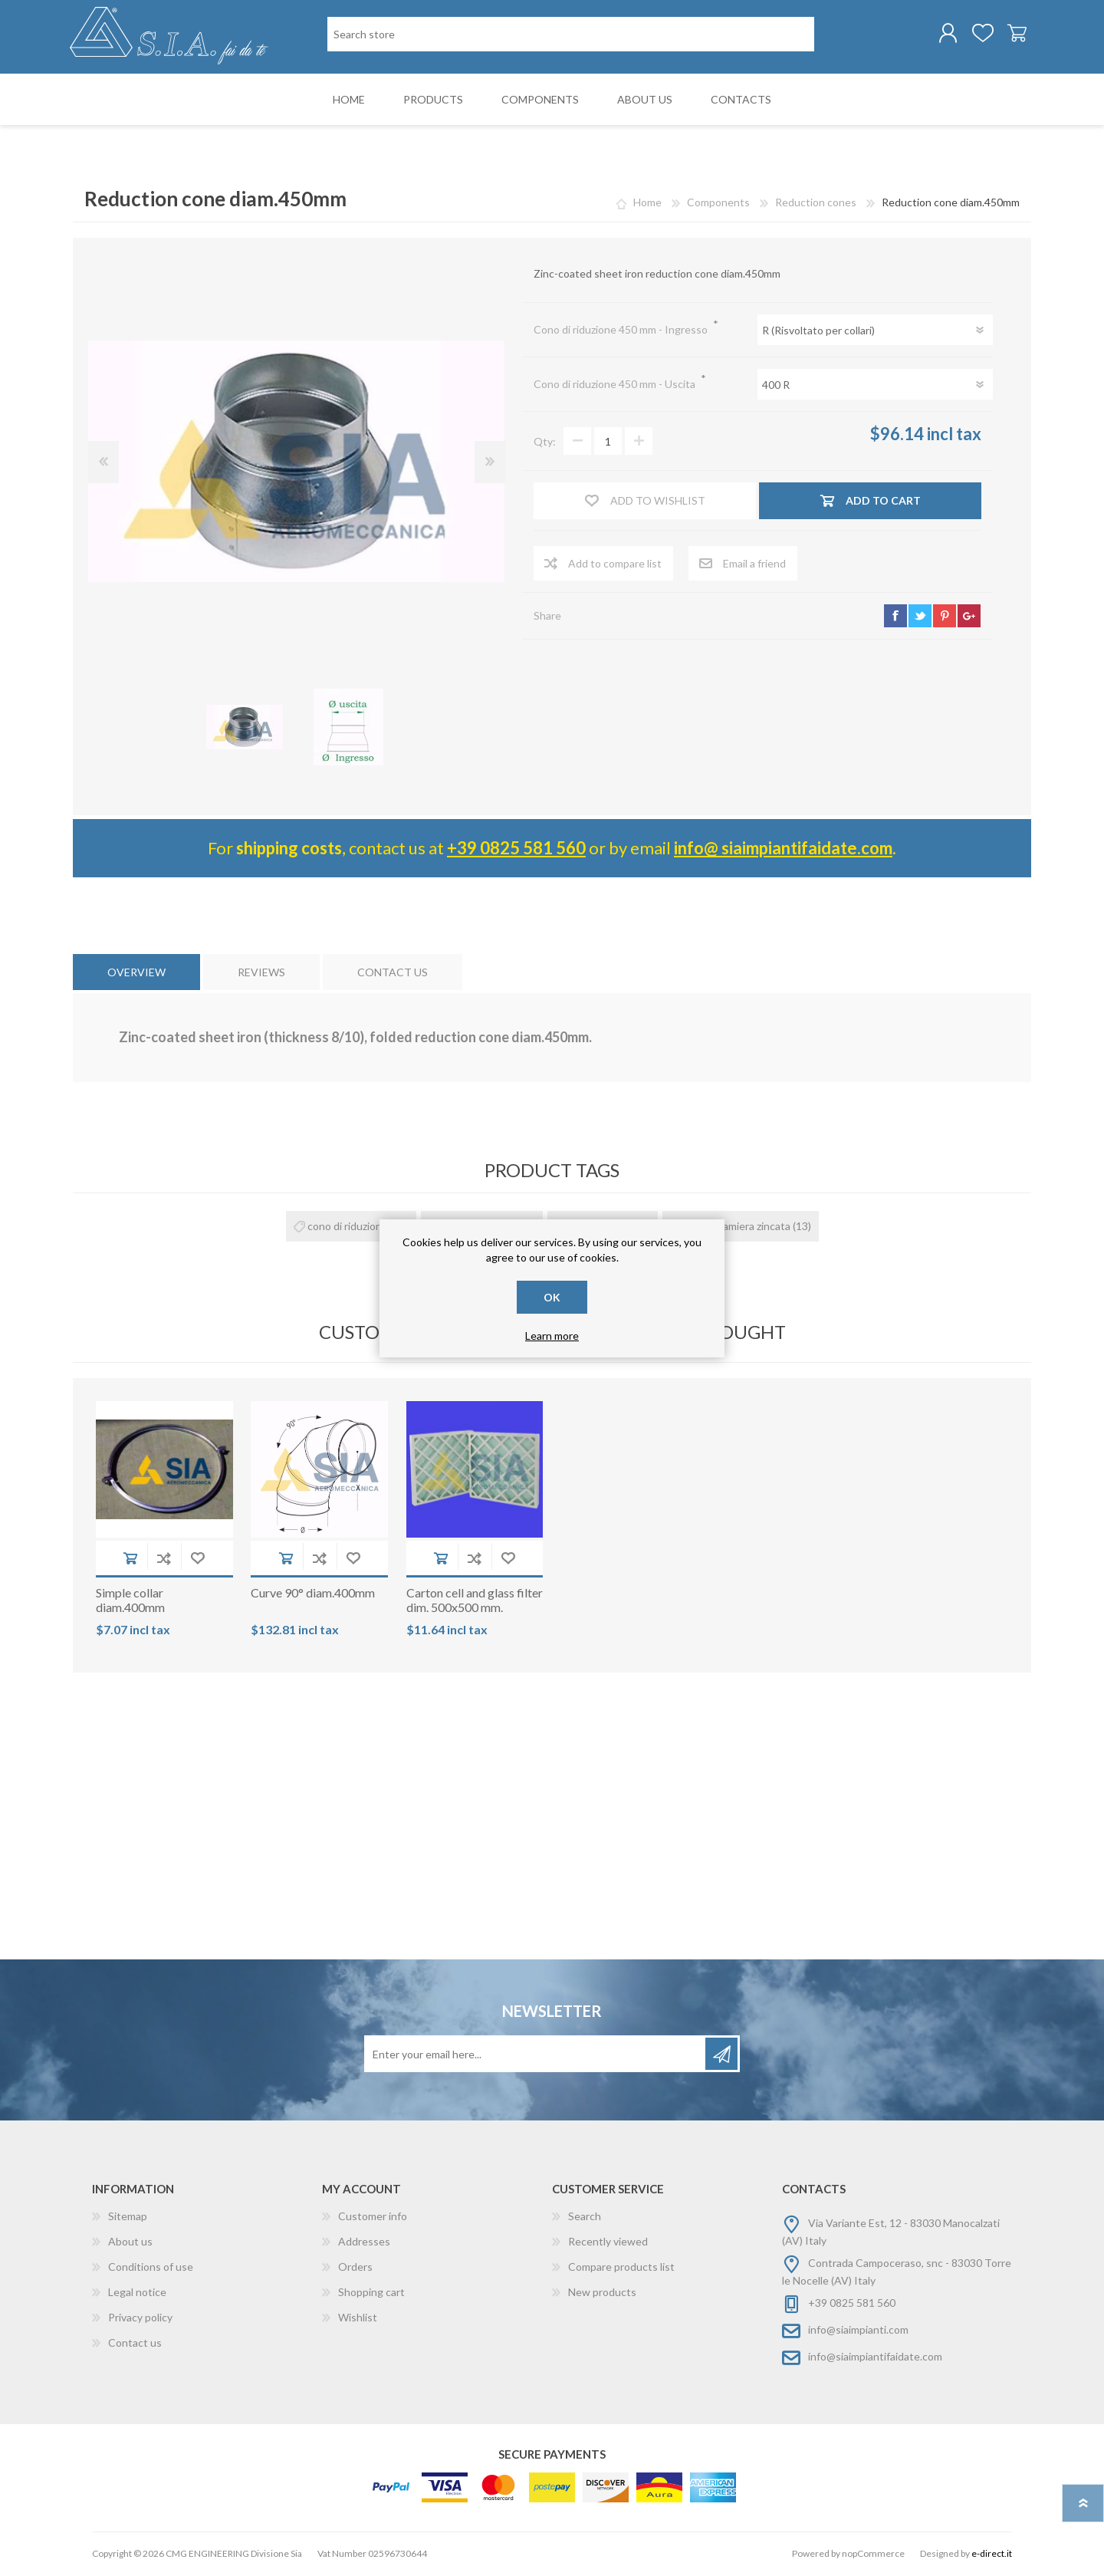 This screenshot has height=2576, width=1104. Describe the element at coordinates (584, 2217) in the screenshot. I see `Search` at that location.